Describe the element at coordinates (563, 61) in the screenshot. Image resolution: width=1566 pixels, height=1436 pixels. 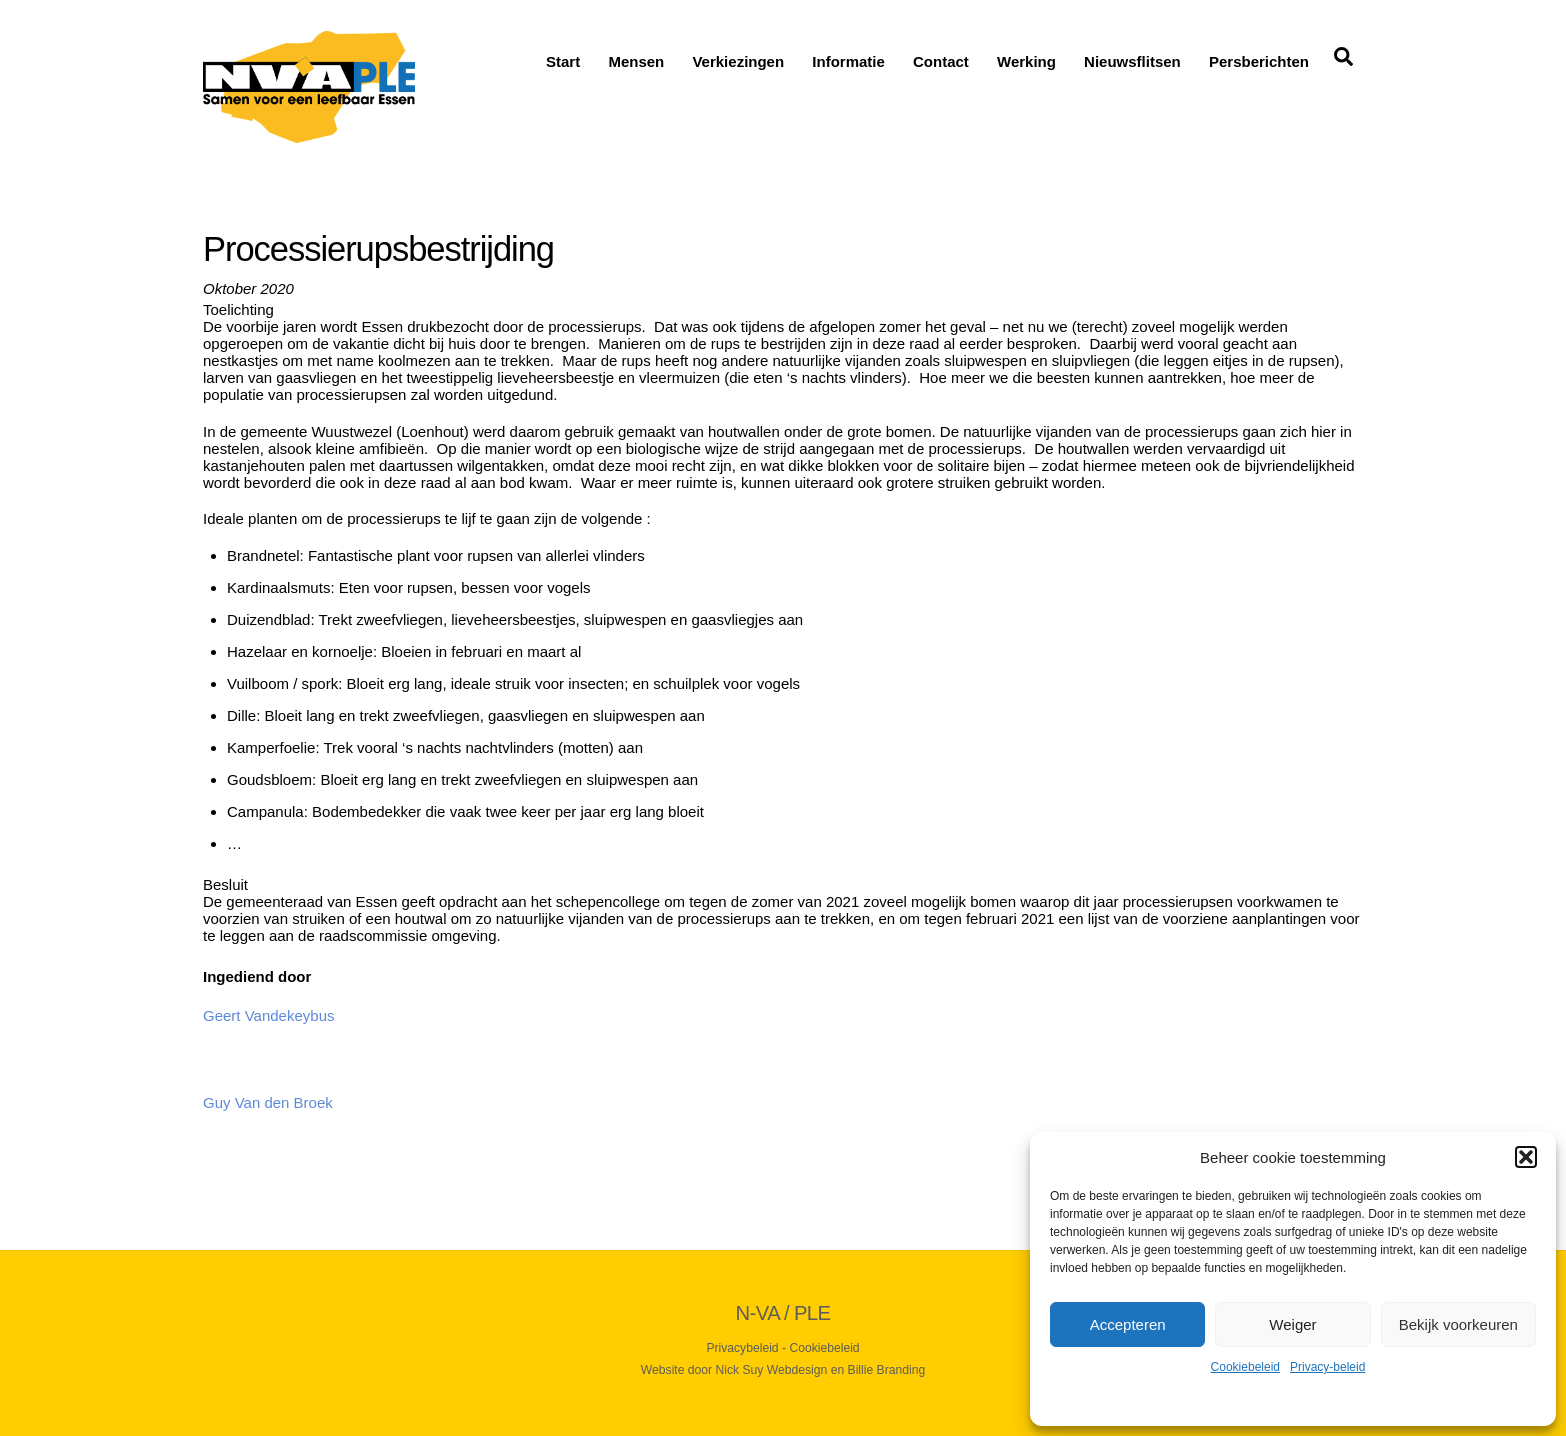
I see `Start` at that location.